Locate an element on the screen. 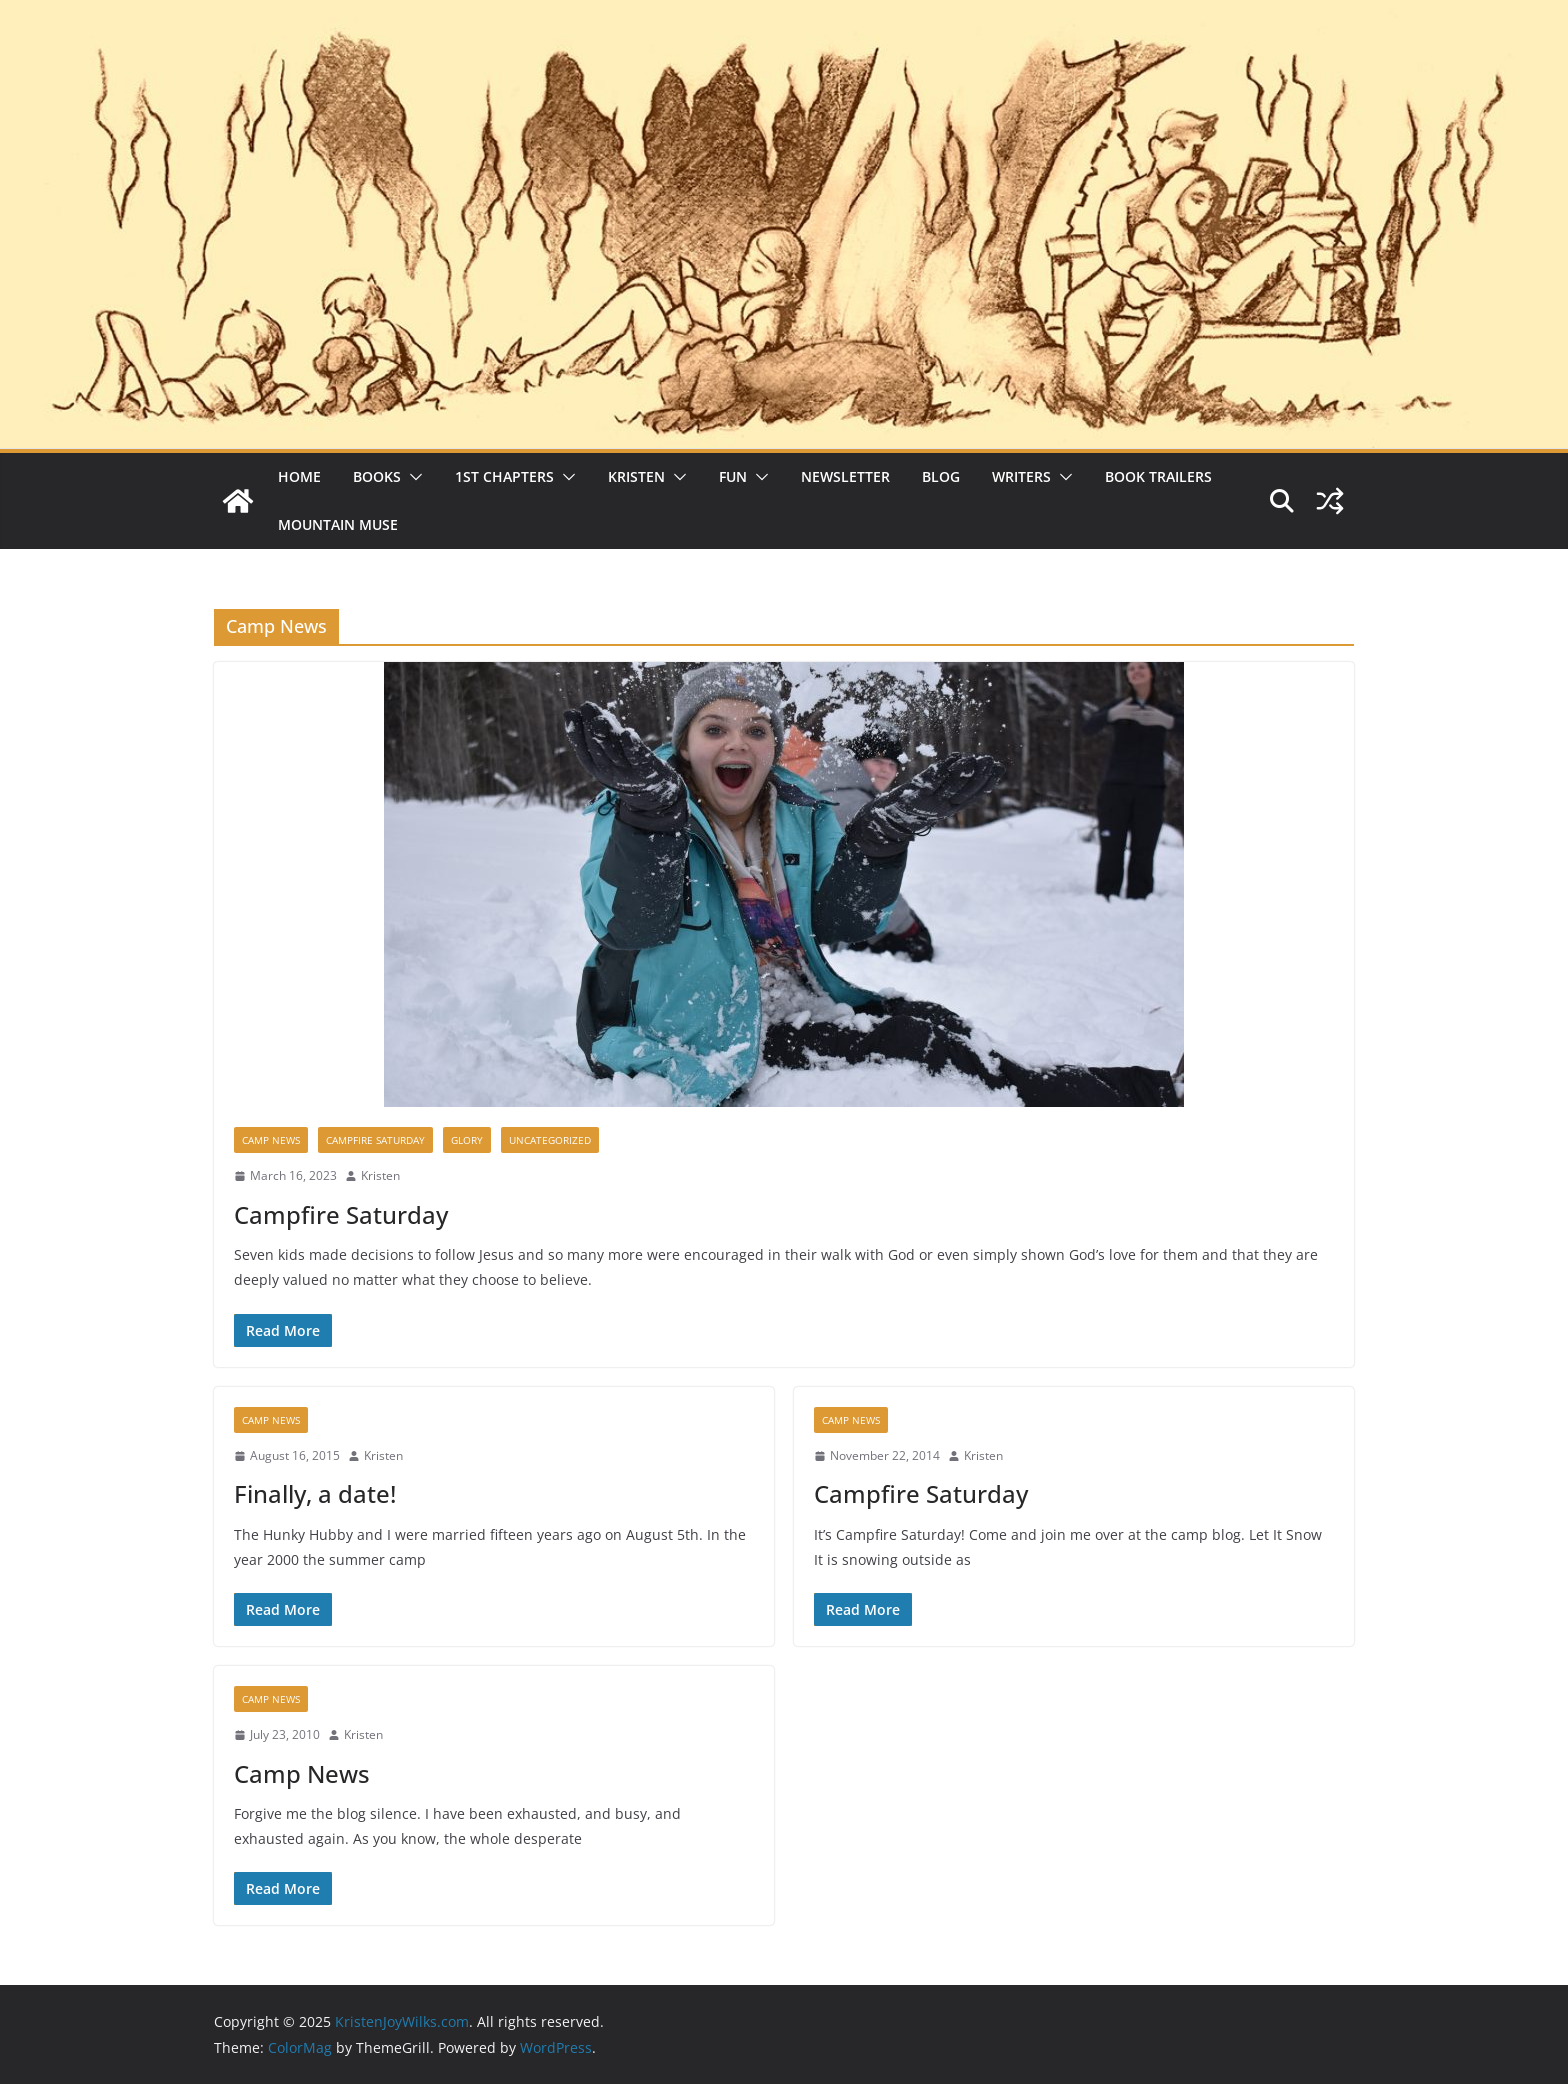 This screenshot has width=1568, height=2084. Writers is located at coordinates (1021, 476).